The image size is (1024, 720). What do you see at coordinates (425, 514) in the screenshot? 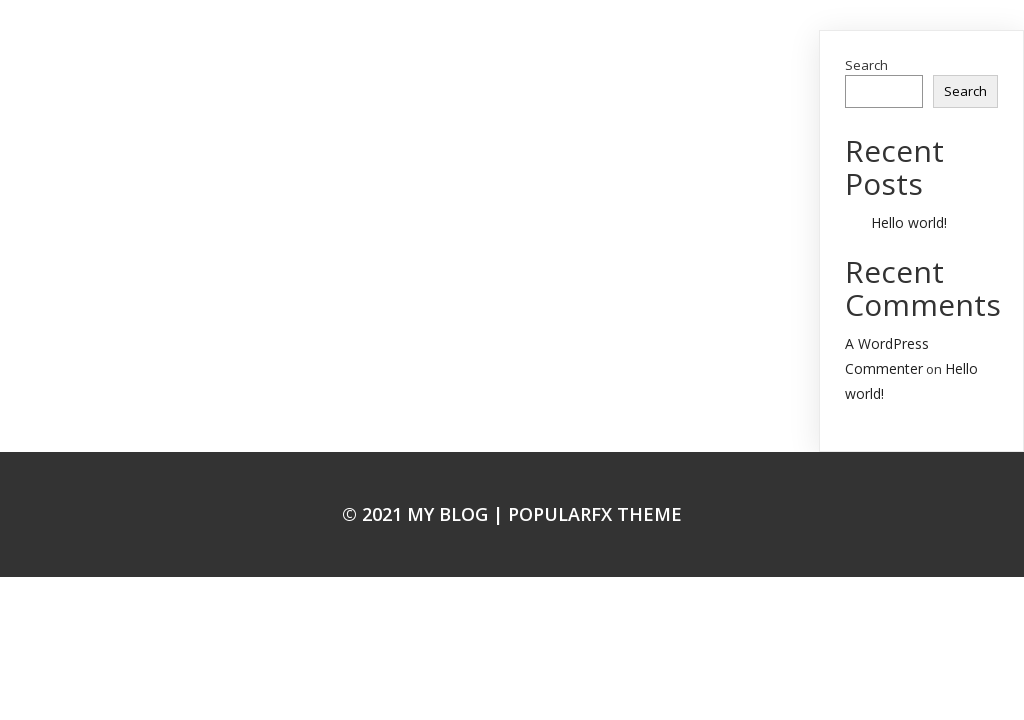
I see `© 2021 My Blog |` at bounding box center [425, 514].